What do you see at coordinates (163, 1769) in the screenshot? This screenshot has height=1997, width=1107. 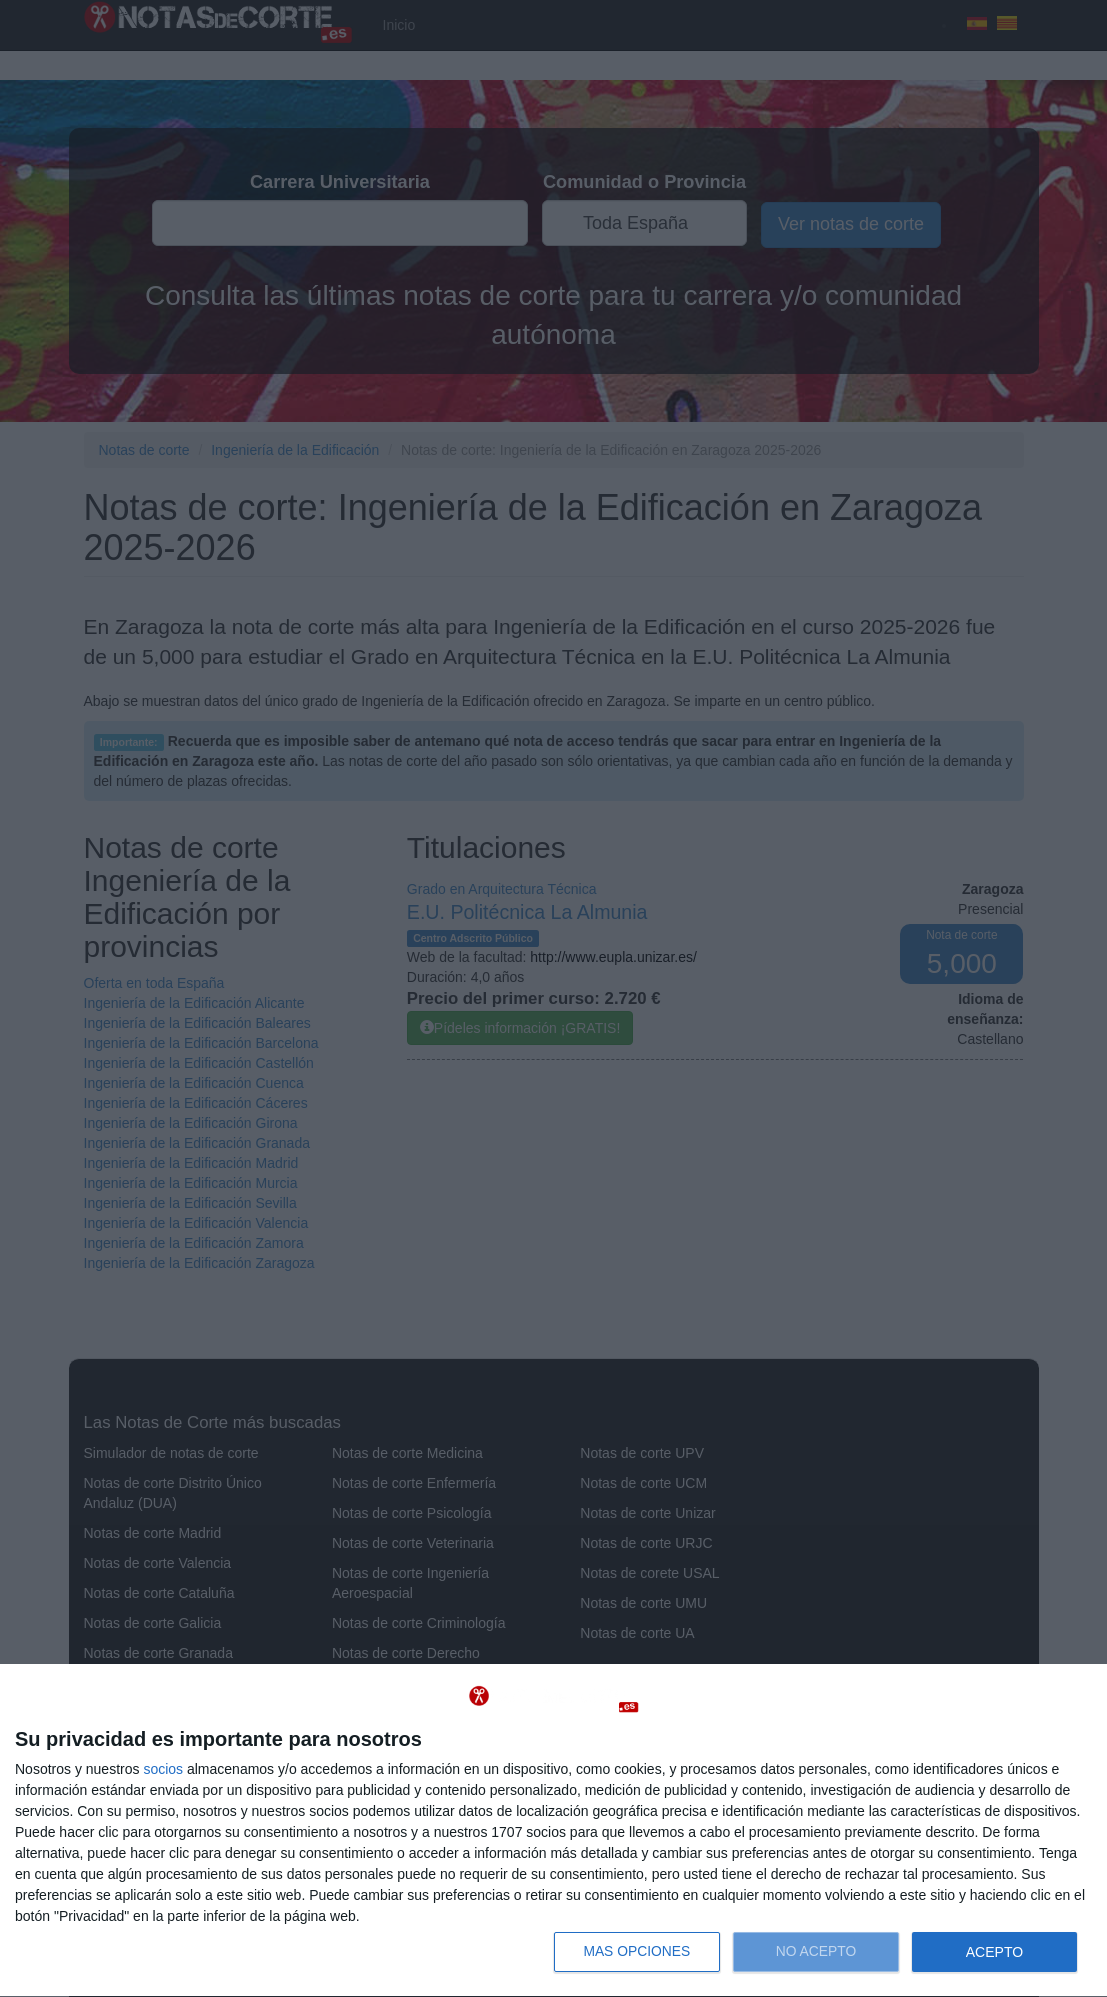 I see `socios` at bounding box center [163, 1769].